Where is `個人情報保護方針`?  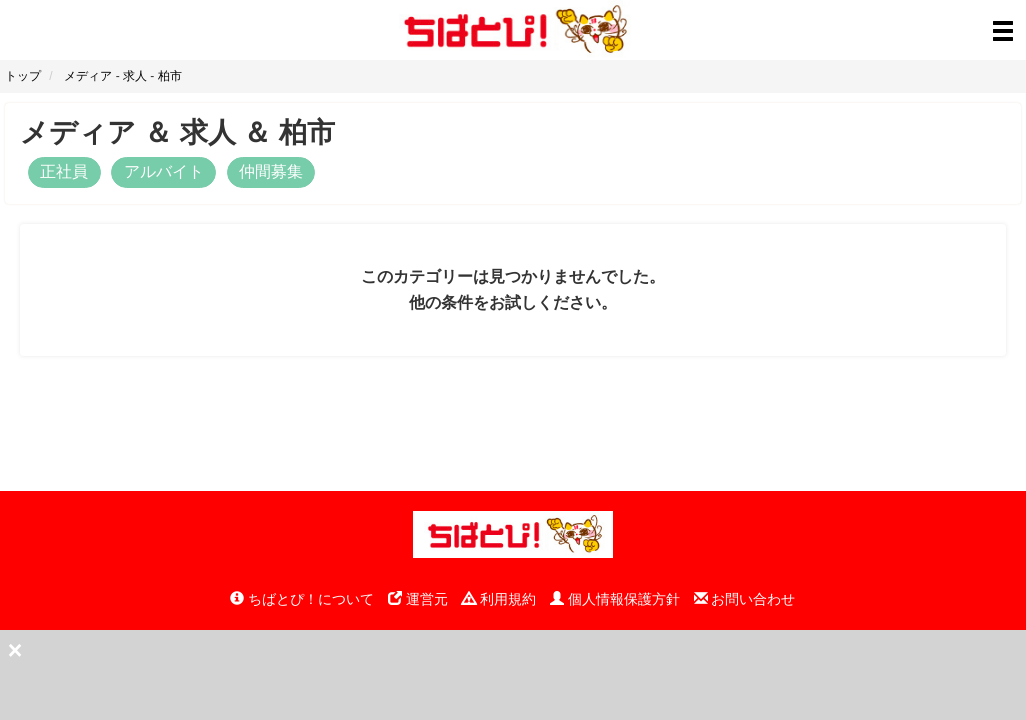 個人情報保護方針 is located at coordinates (615, 599).